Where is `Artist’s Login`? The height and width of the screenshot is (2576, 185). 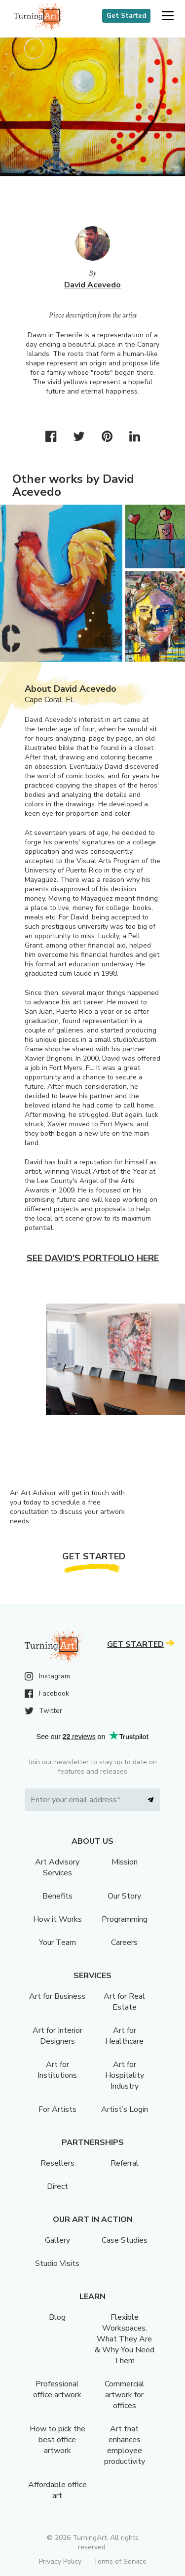 Artist’s Login is located at coordinates (124, 2109).